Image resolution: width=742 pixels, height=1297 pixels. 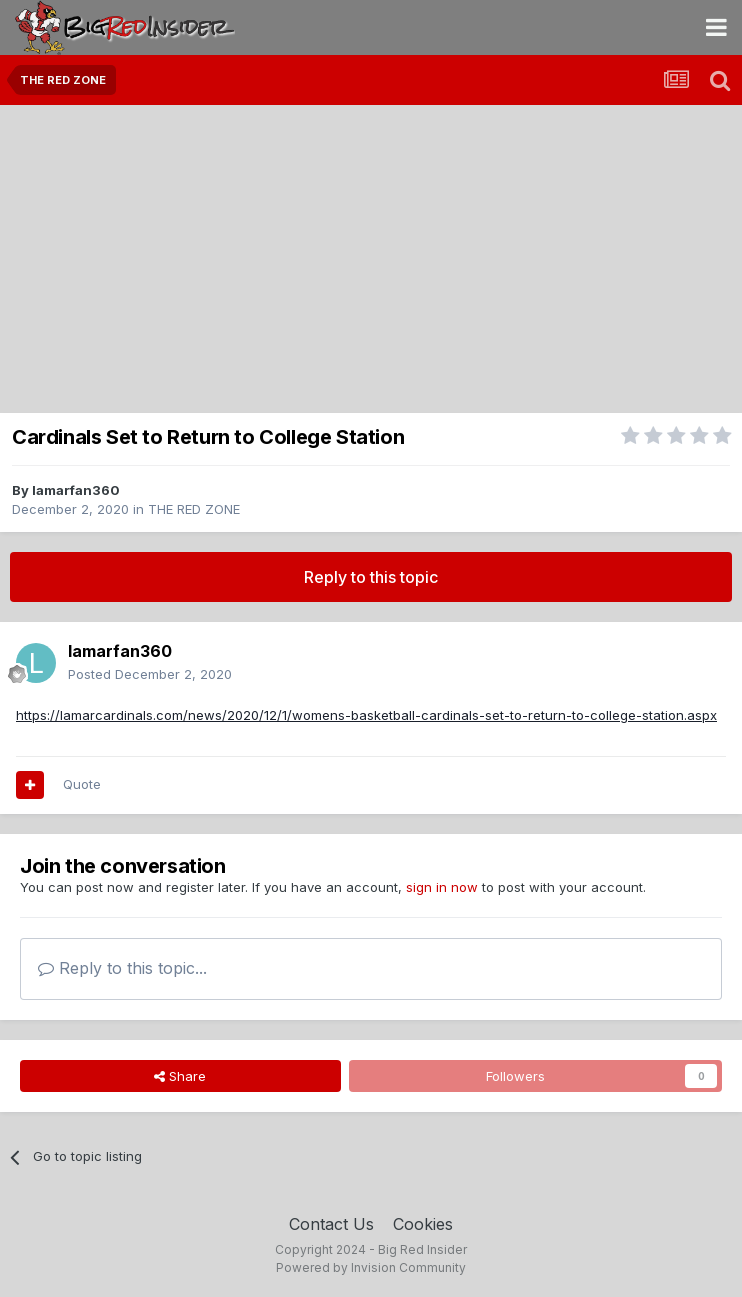 I want to click on Posted, so click(x=150, y=674).